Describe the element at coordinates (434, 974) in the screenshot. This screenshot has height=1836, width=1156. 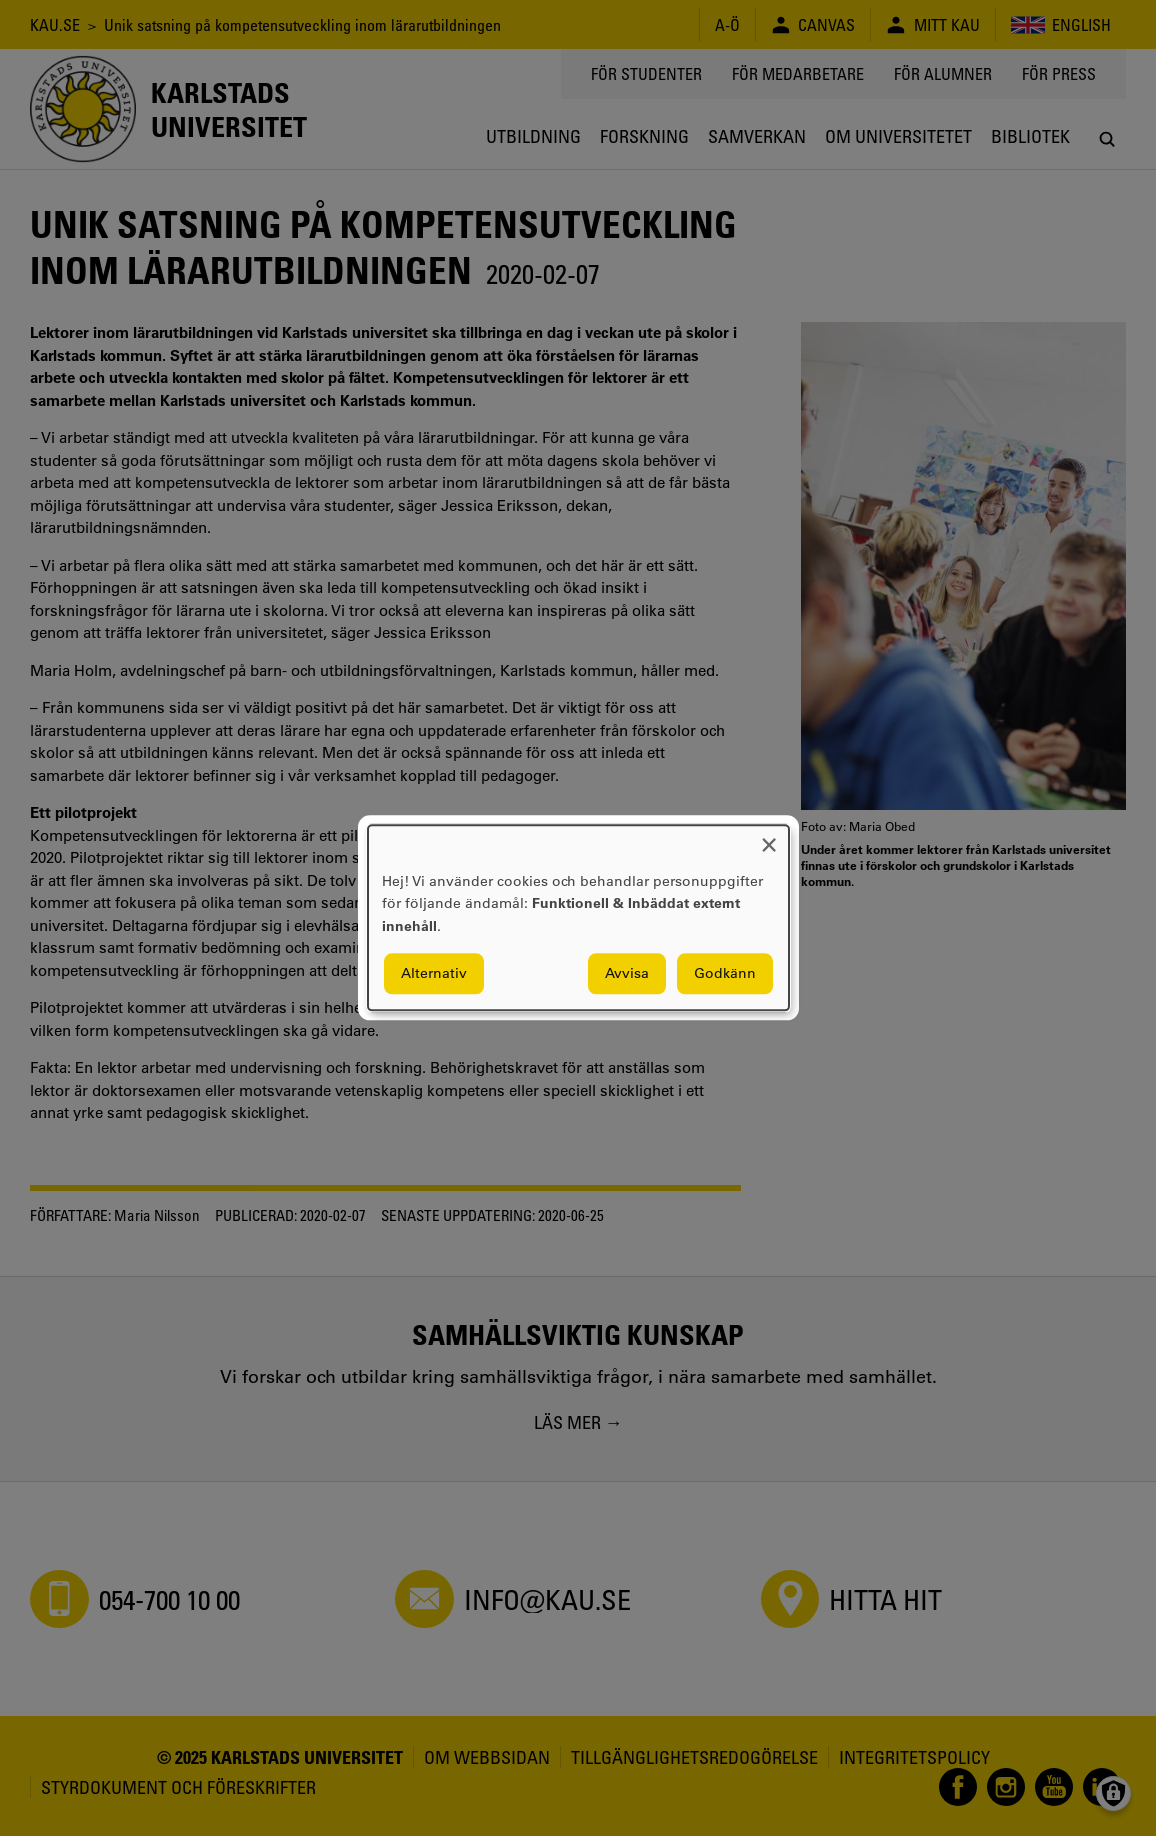
I see `Alternativ` at that location.